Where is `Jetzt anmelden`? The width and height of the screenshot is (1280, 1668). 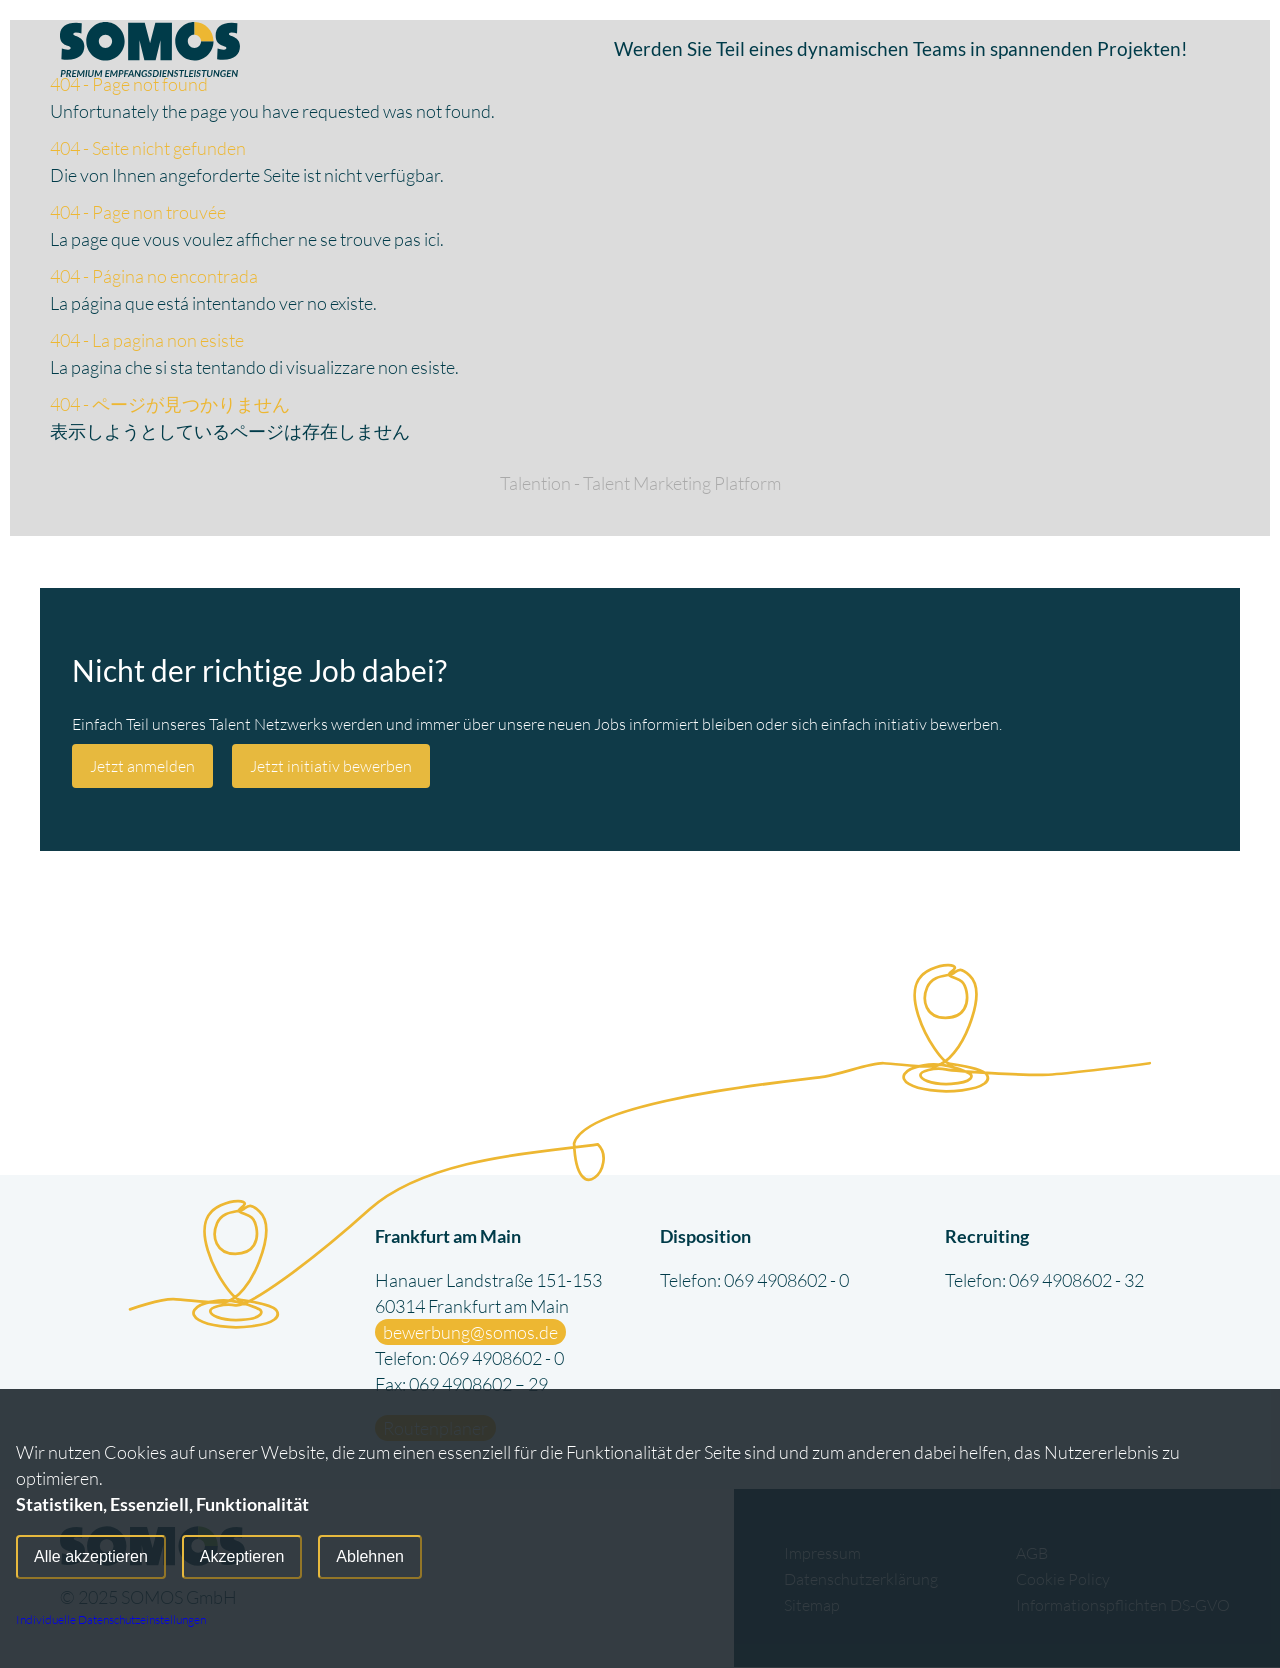 Jetzt anmelden is located at coordinates (142, 766).